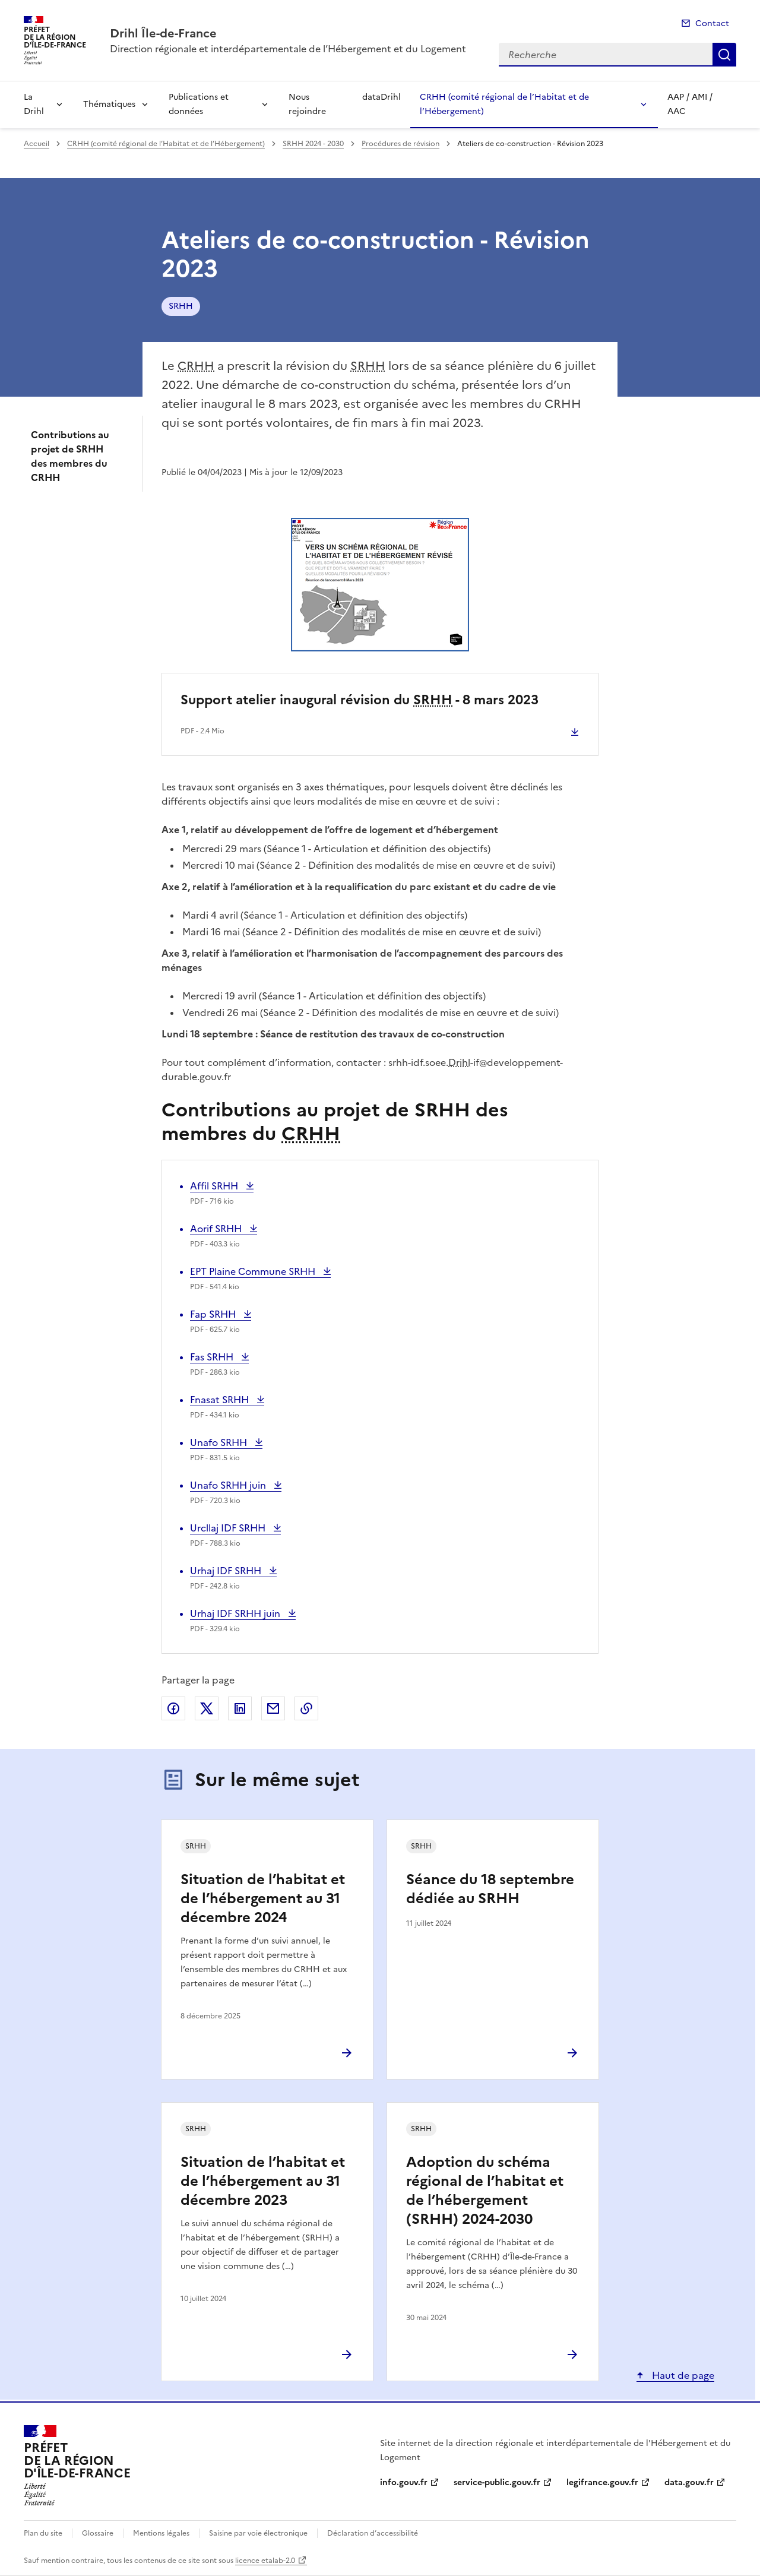 Image resolution: width=760 pixels, height=2576 pixels. I want to click on Fap SRHH, so click(215, 1314).